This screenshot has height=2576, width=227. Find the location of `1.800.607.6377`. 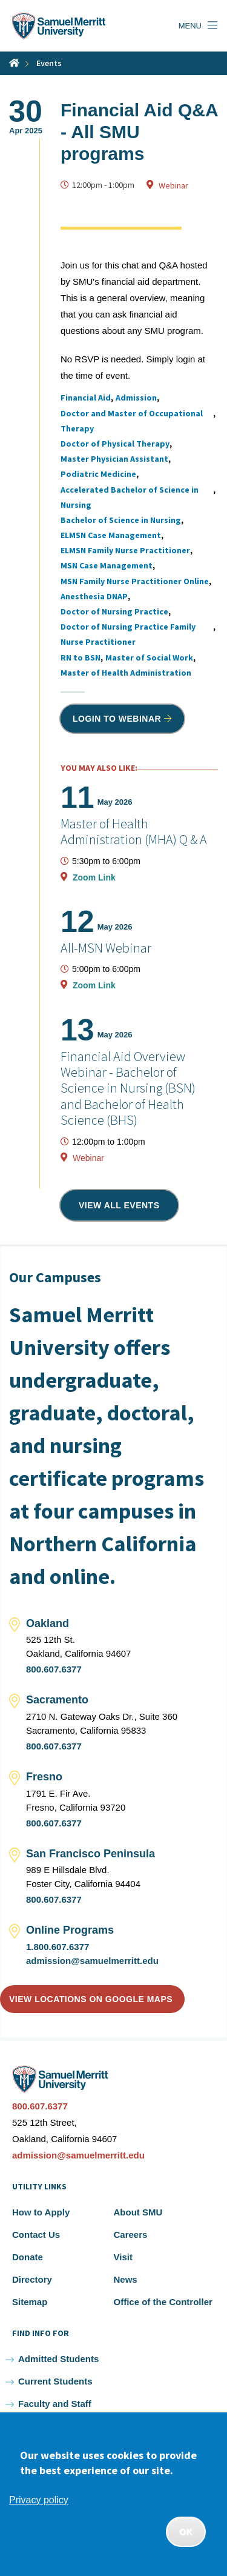

1.800.607.6377 is located at coordinates (57, 1947).